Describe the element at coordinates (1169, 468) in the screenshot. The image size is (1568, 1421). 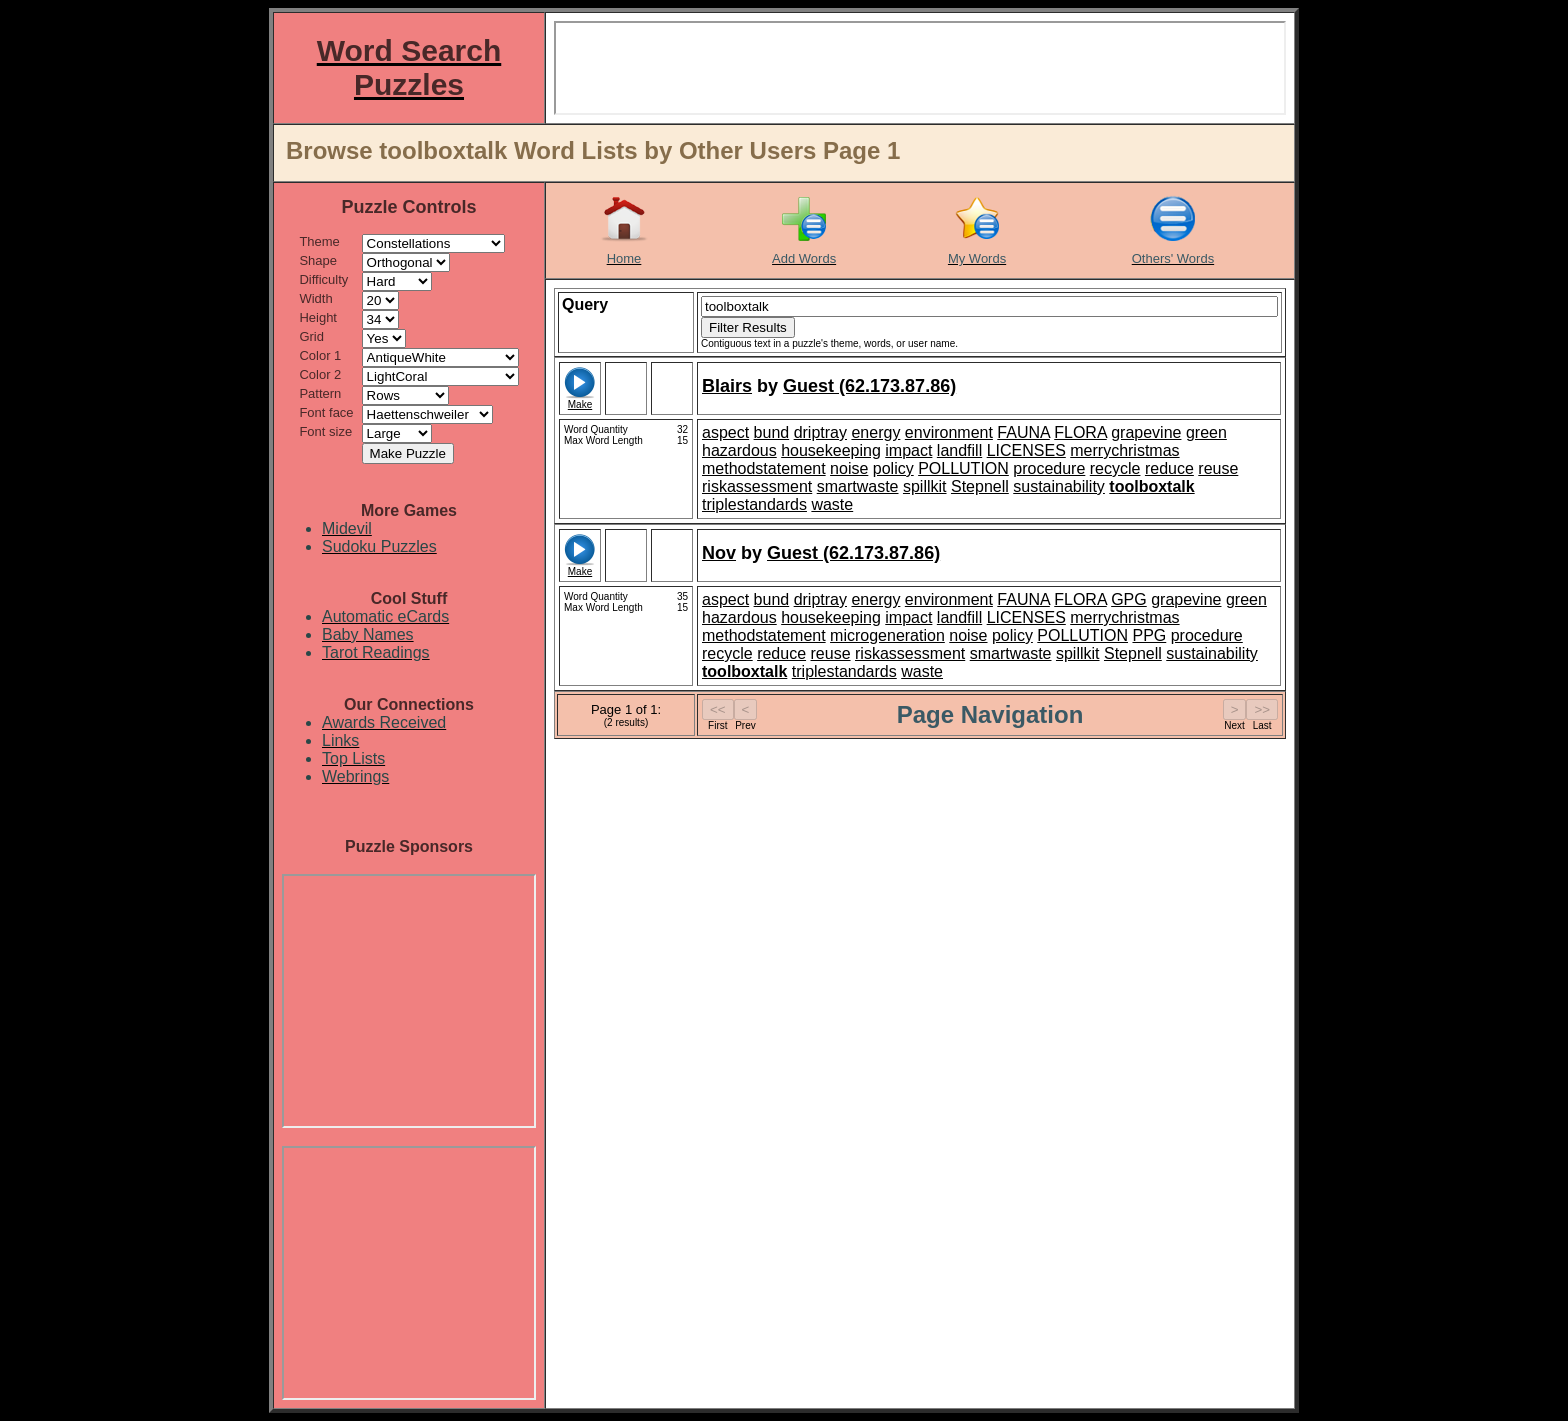
I see `reduce` at that location.